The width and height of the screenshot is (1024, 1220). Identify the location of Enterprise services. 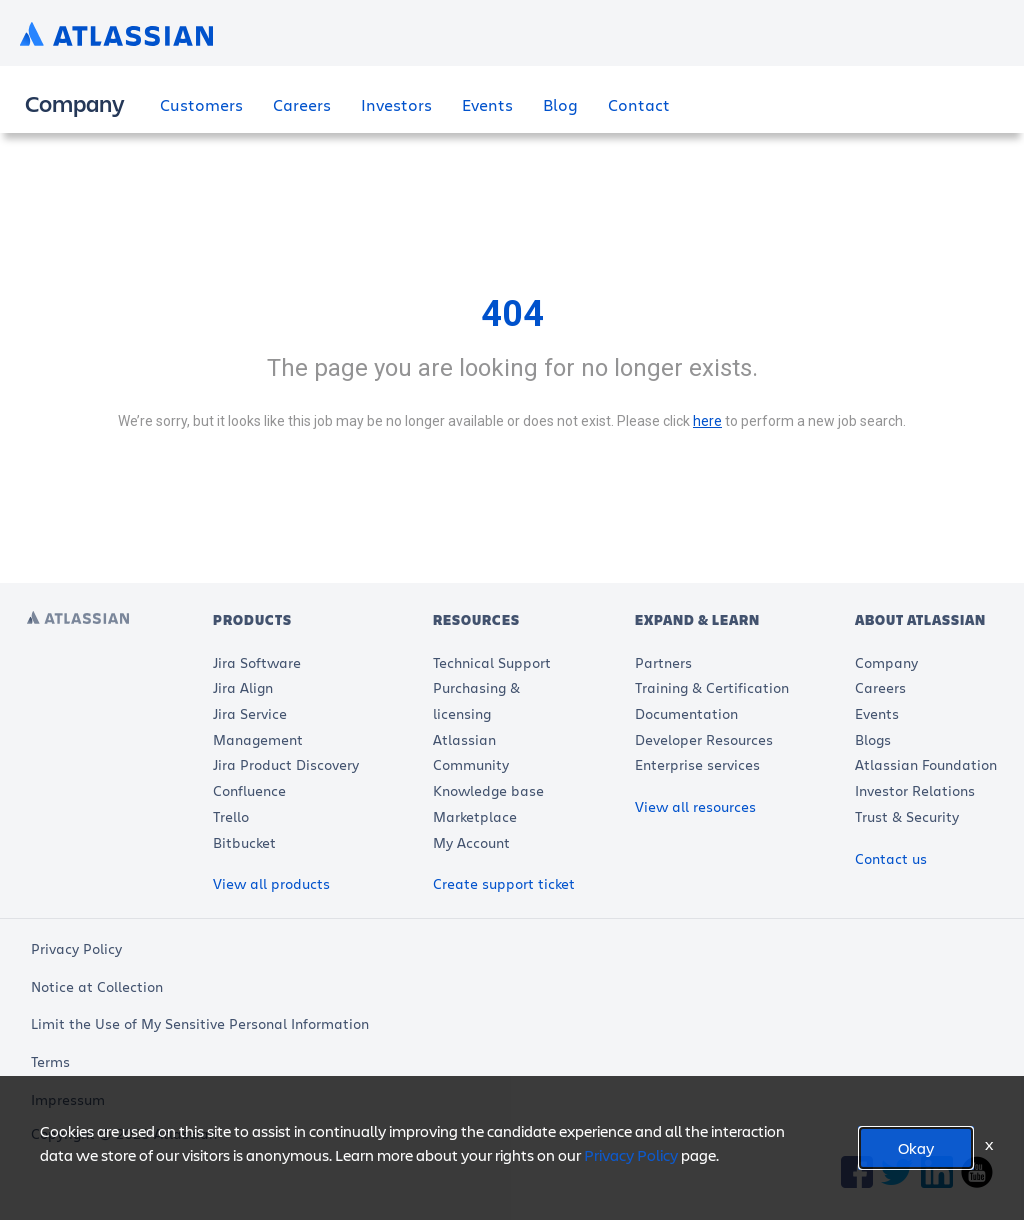
(697, 764).